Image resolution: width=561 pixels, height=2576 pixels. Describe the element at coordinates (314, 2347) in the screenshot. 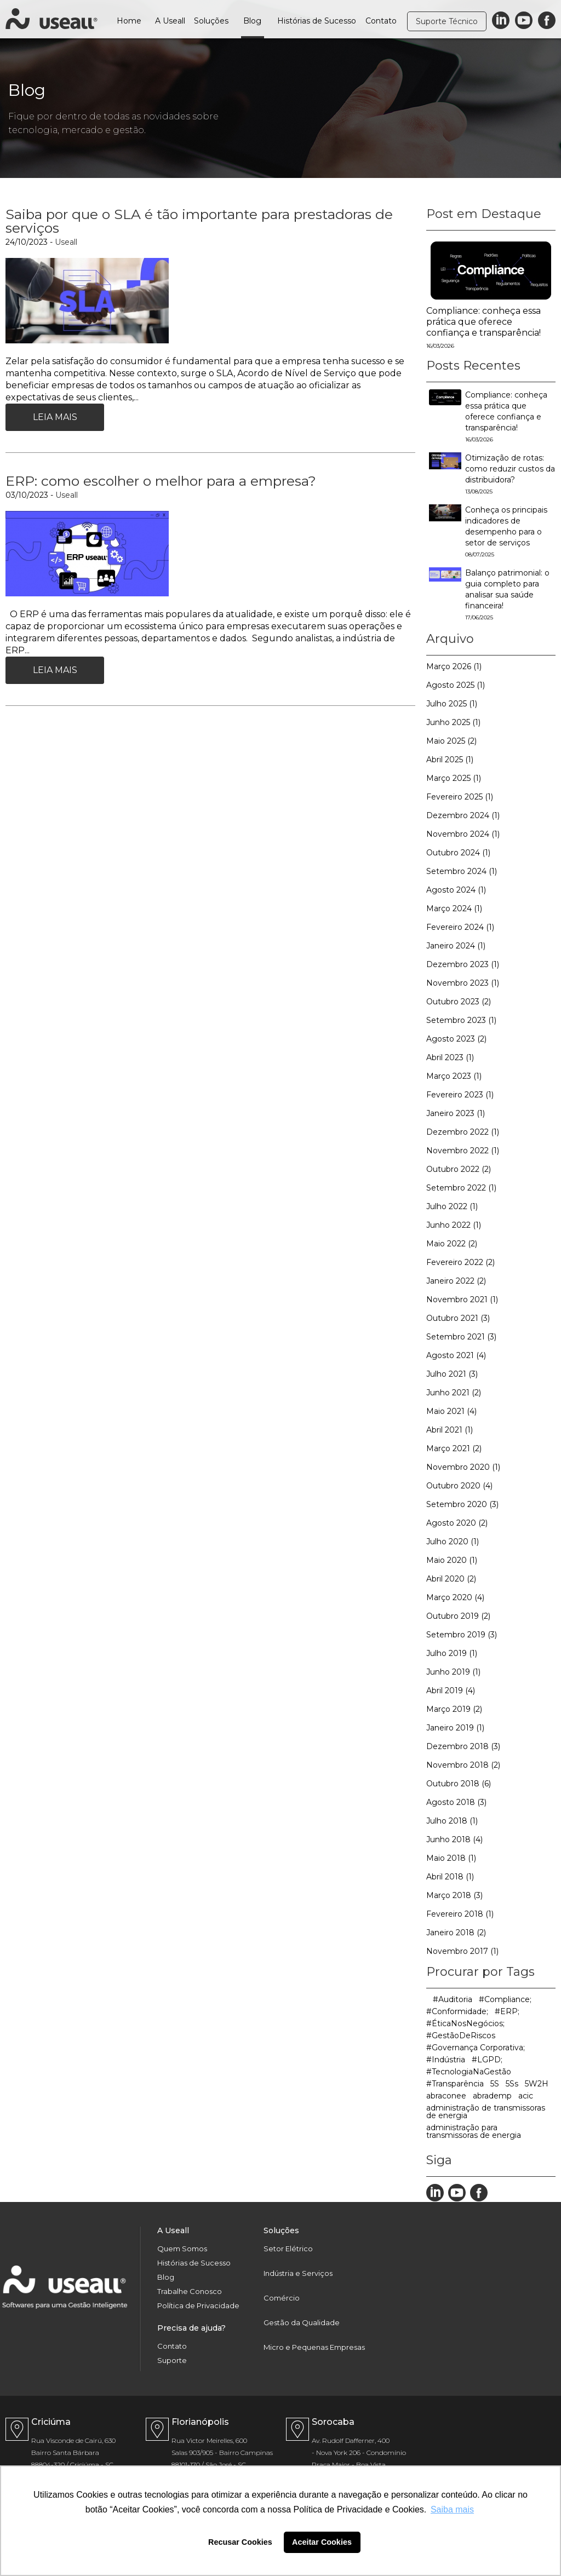

I see `Micro e Pequenas Empresas` at that location.